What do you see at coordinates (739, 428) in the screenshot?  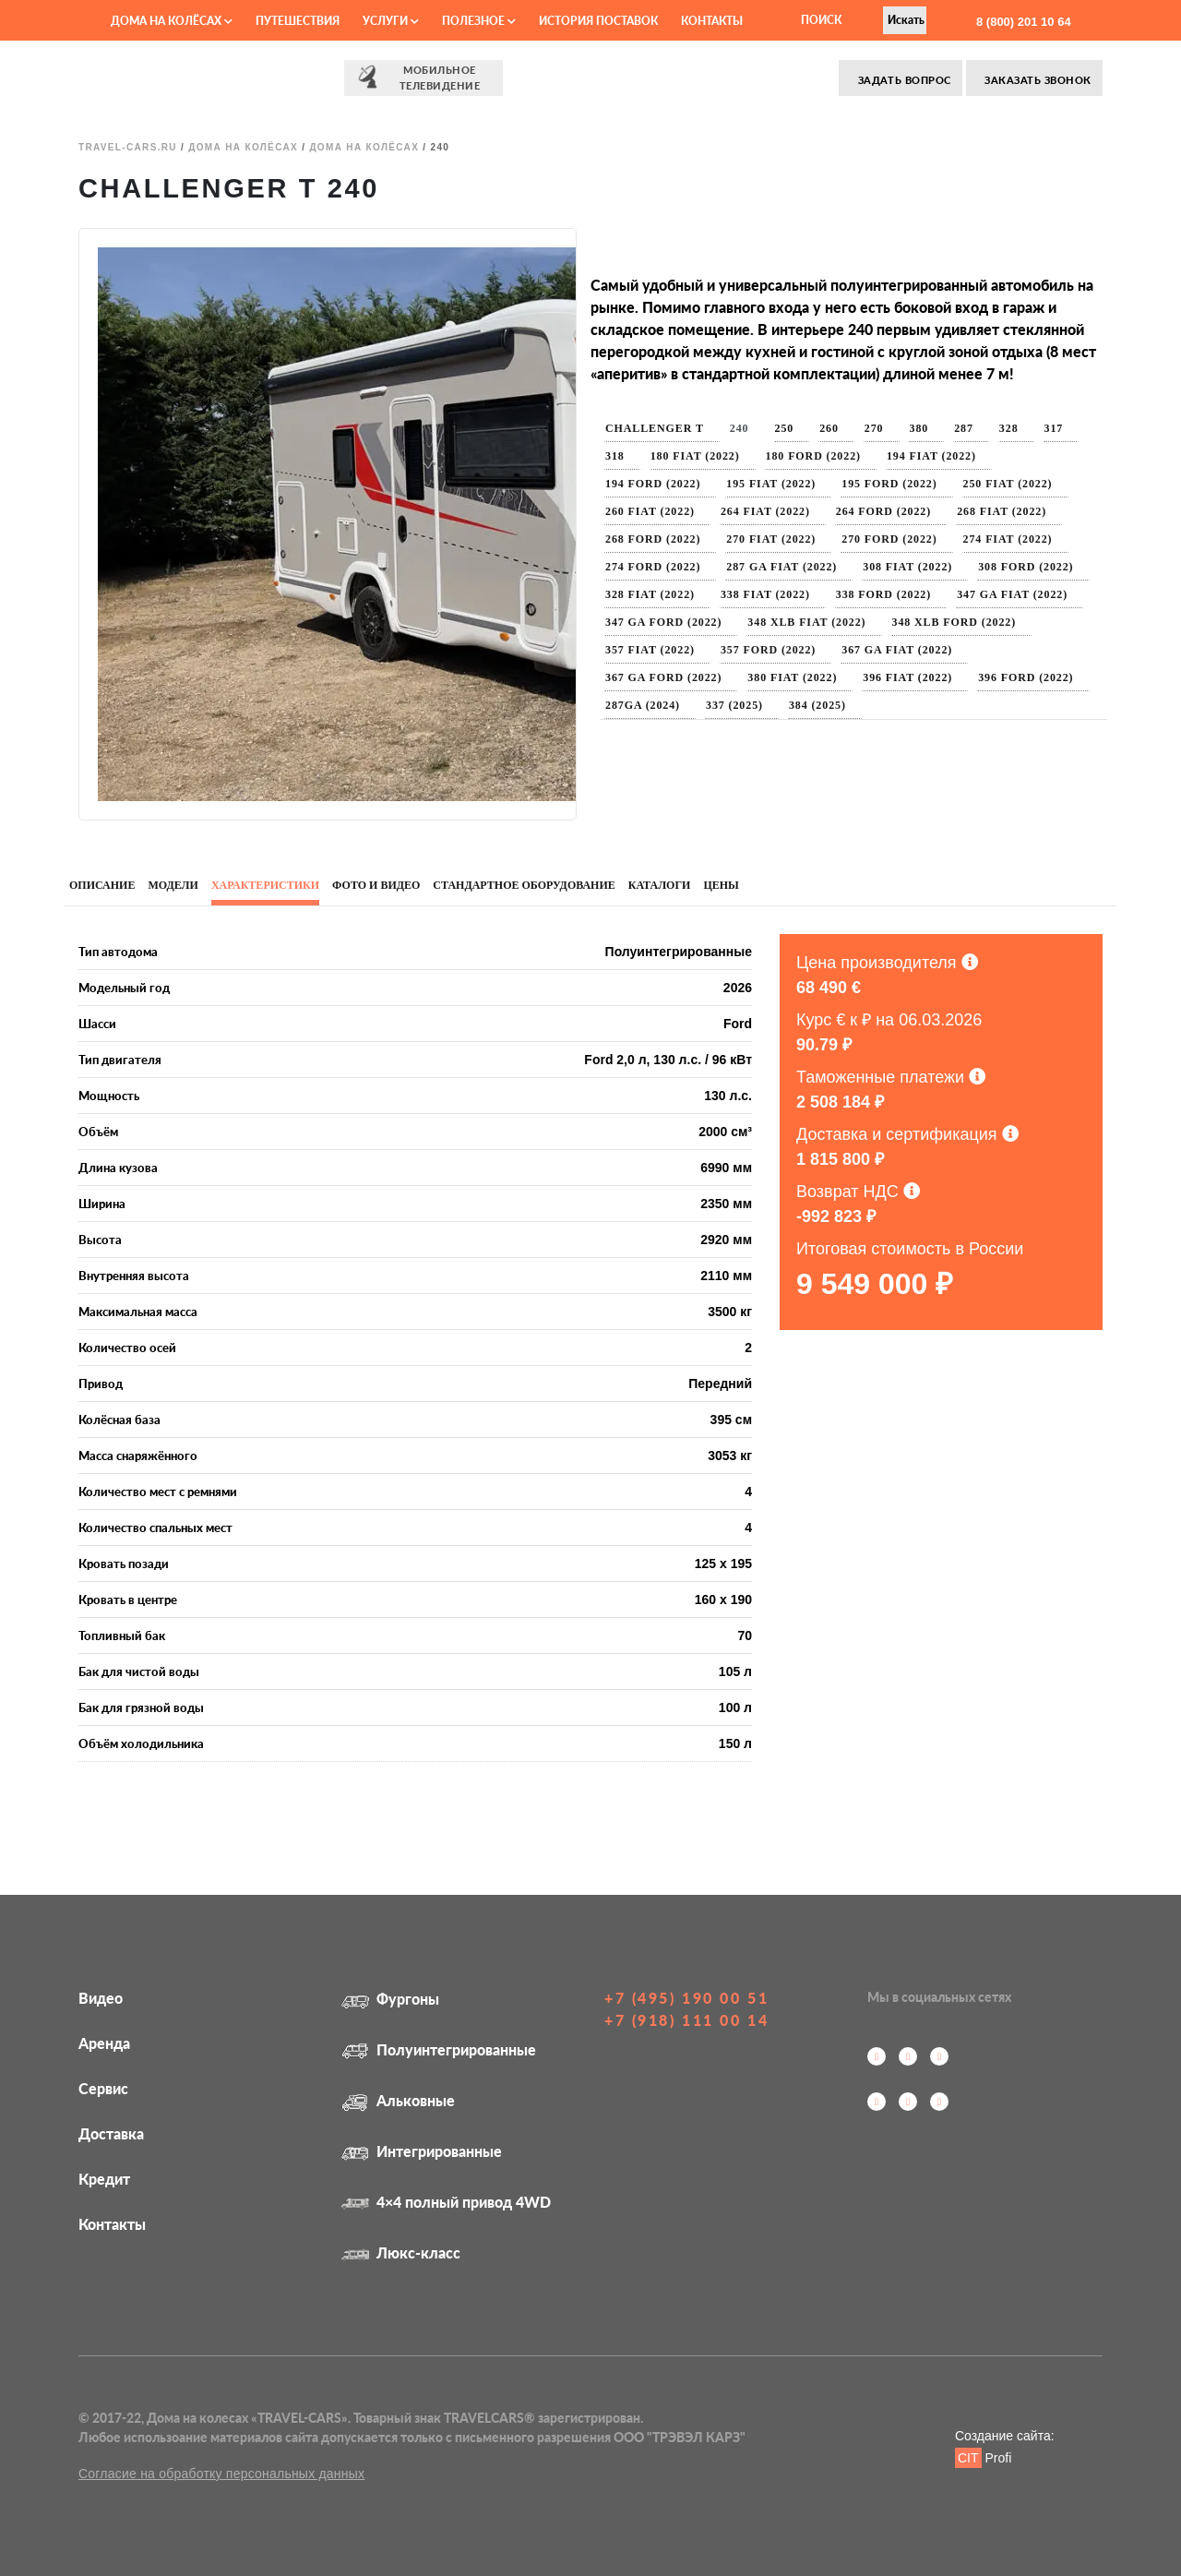 I see `240` at bounding box center [739, 428].